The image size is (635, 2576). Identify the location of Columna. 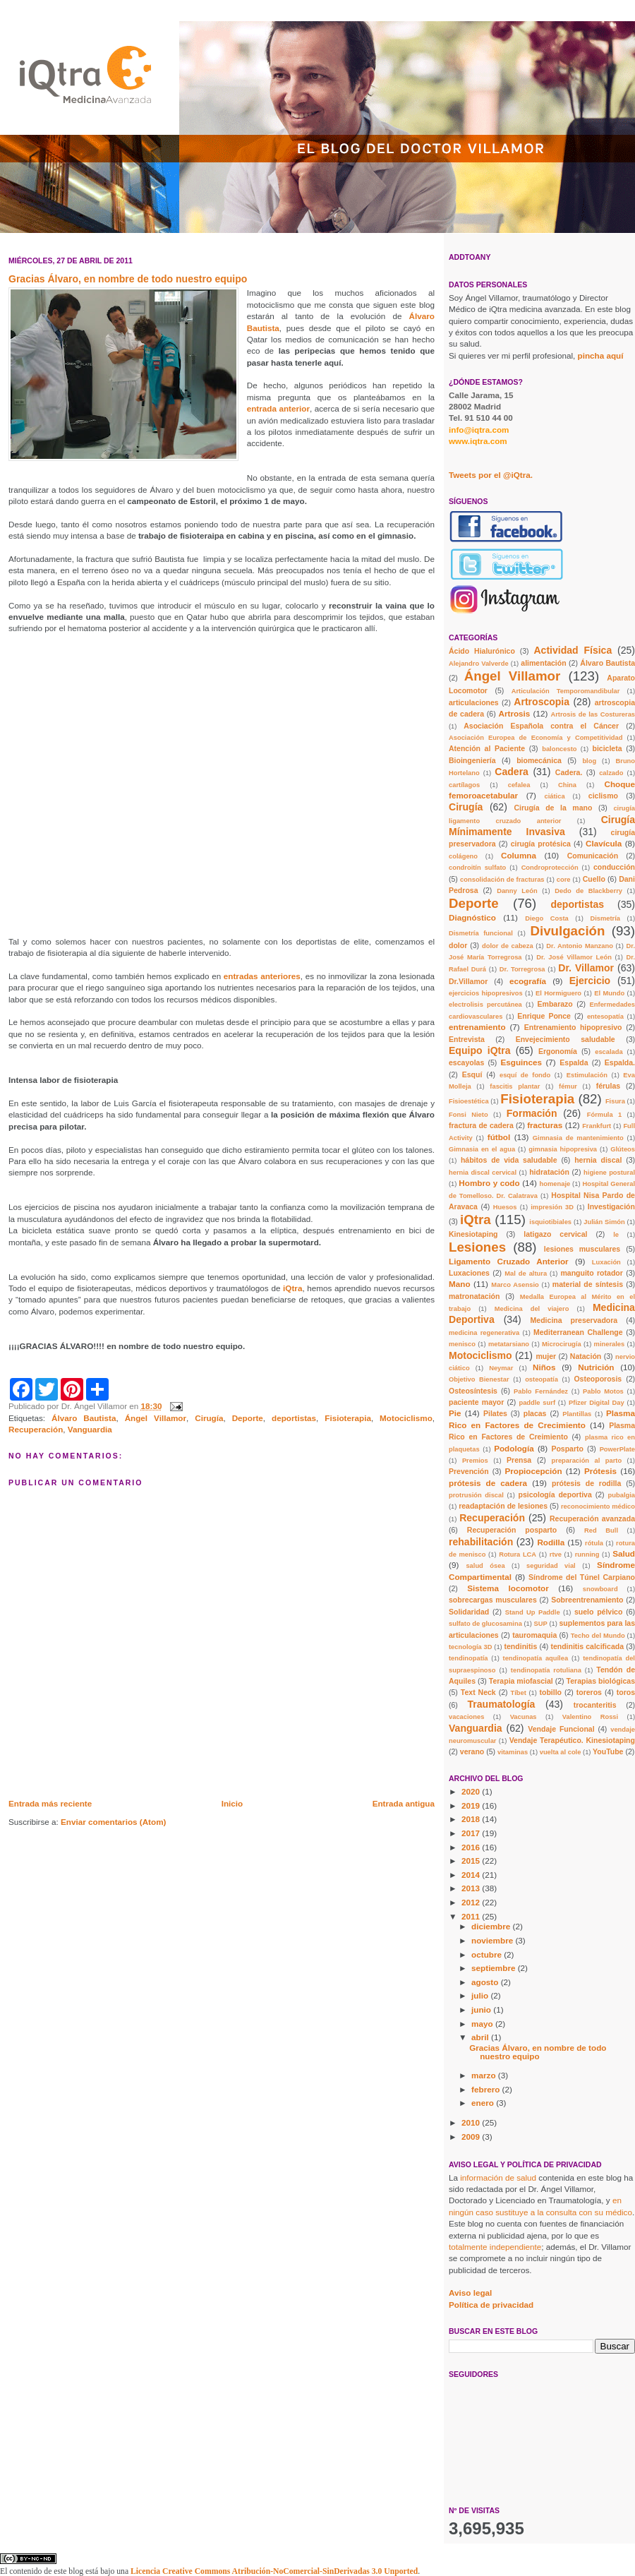
(518, 855).